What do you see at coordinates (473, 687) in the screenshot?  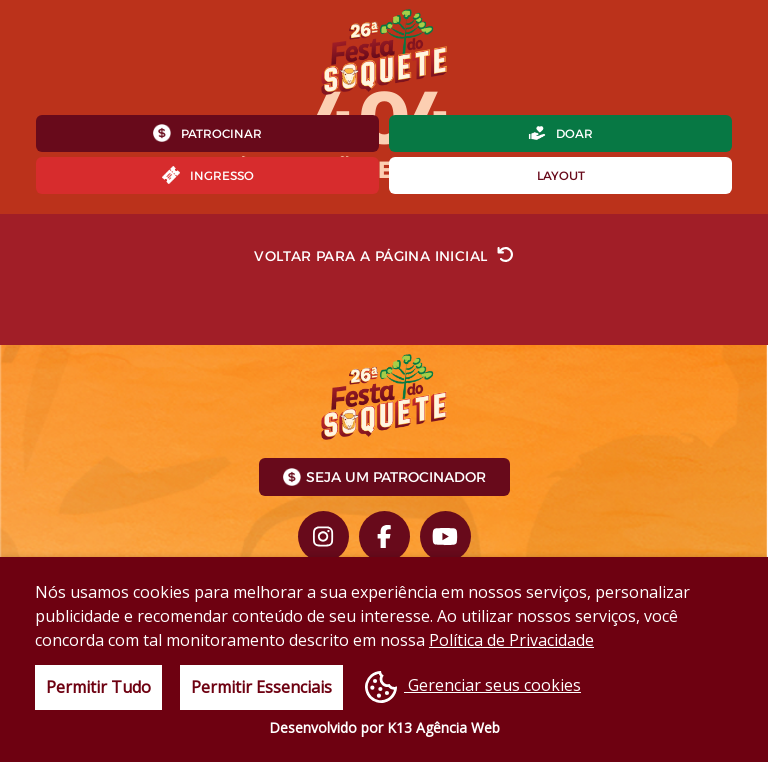 I see `Gerenciar seus cookies` at bounding box center [473, 687].